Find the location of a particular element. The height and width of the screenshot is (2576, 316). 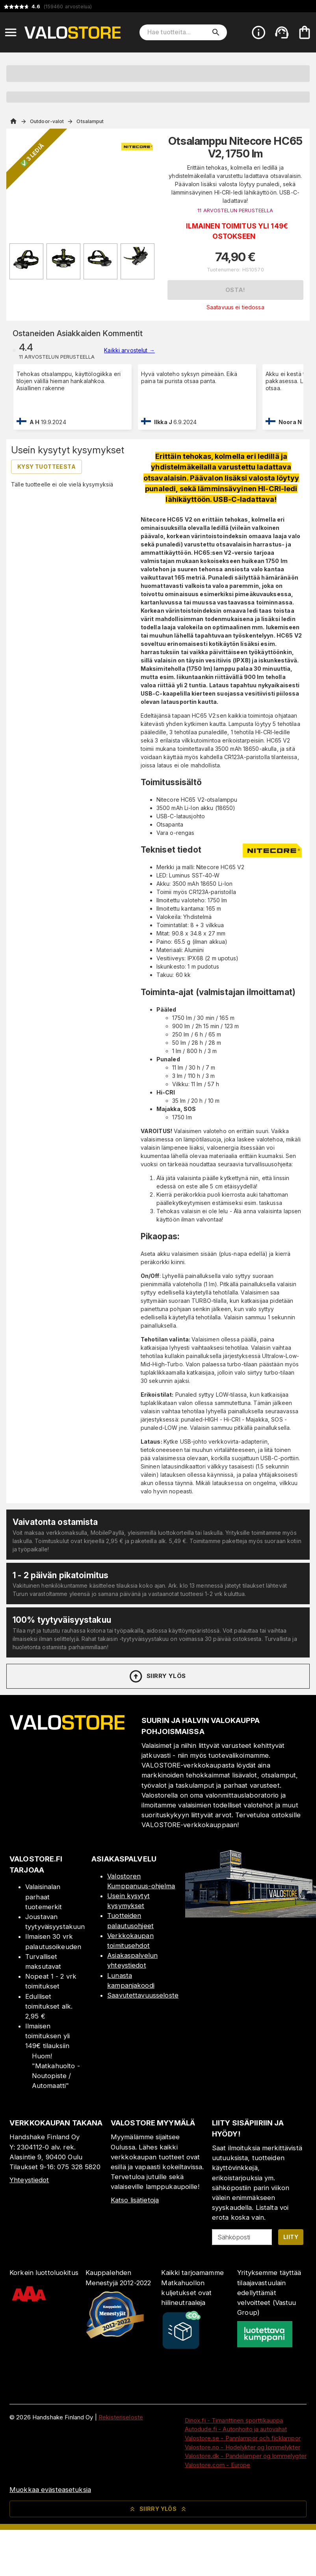

Yhteystiedot is located at coordinates (29, 2180).